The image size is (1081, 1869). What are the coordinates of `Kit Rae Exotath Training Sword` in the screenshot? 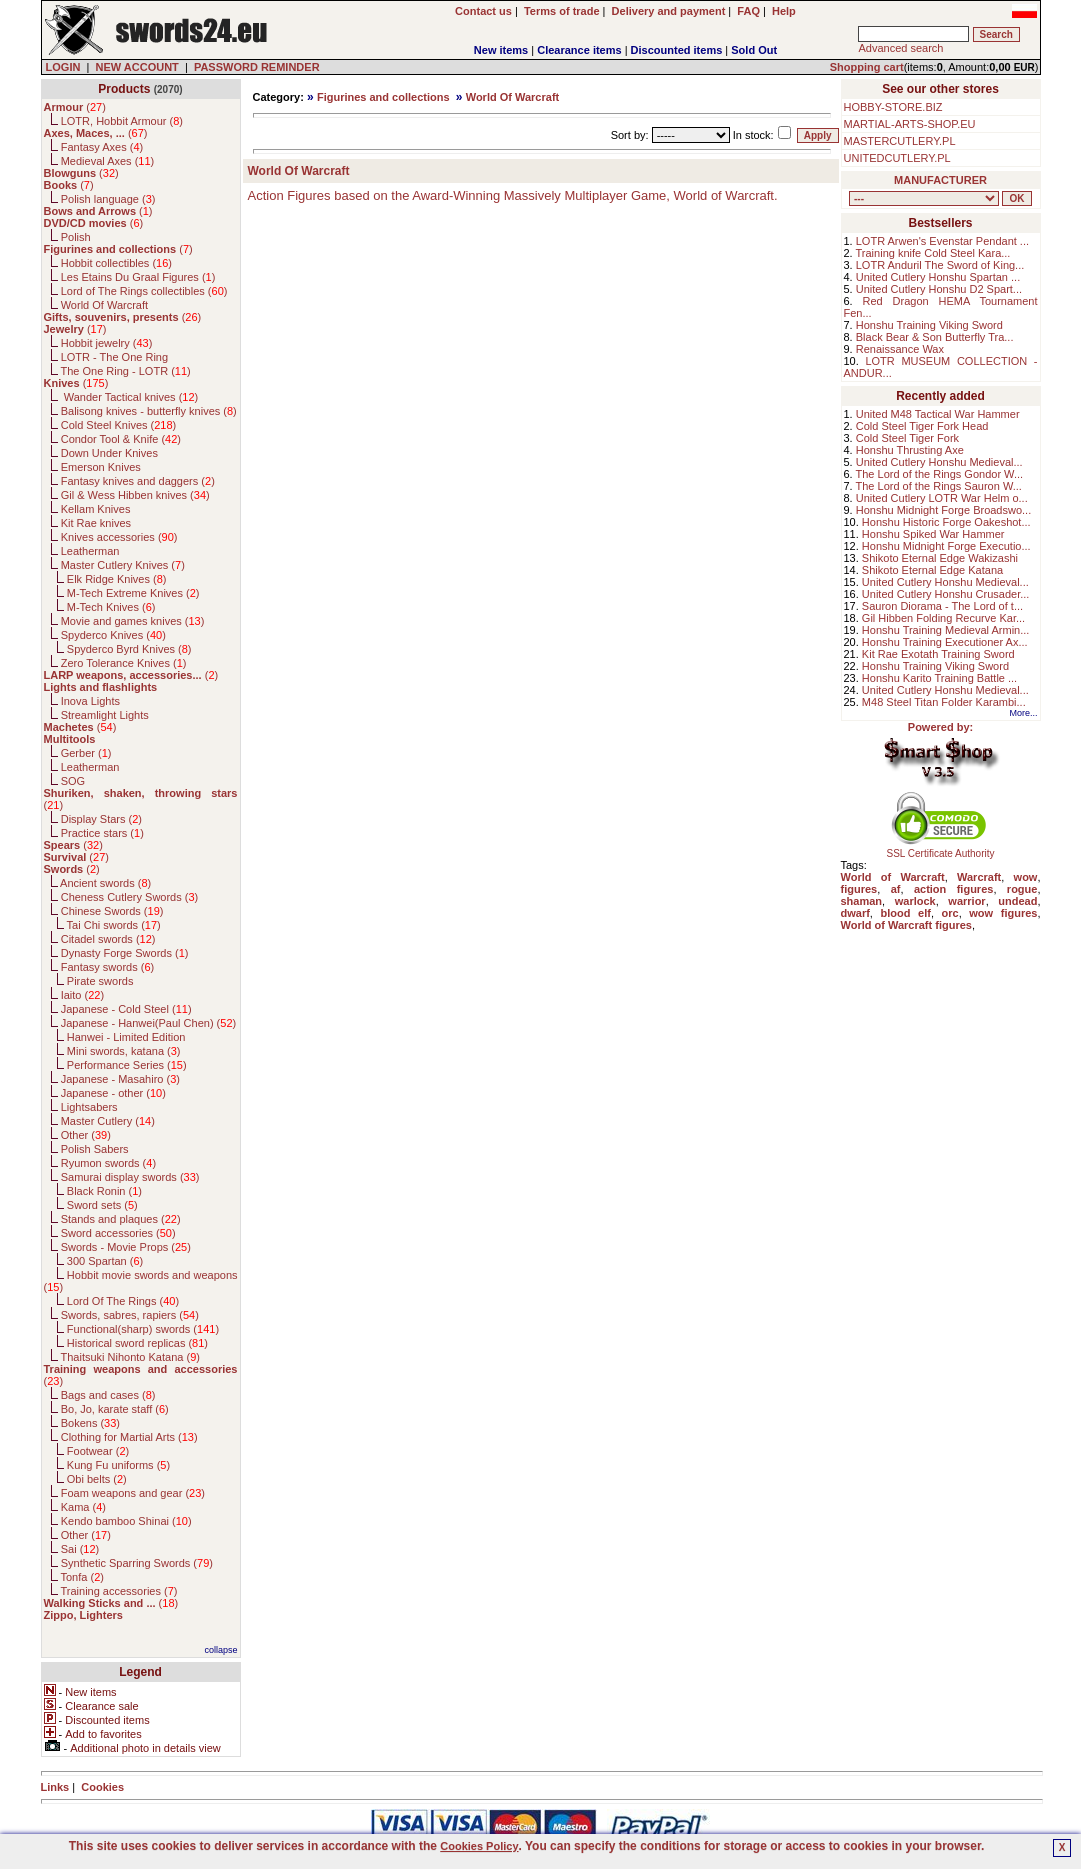 It's located at (938, 654).